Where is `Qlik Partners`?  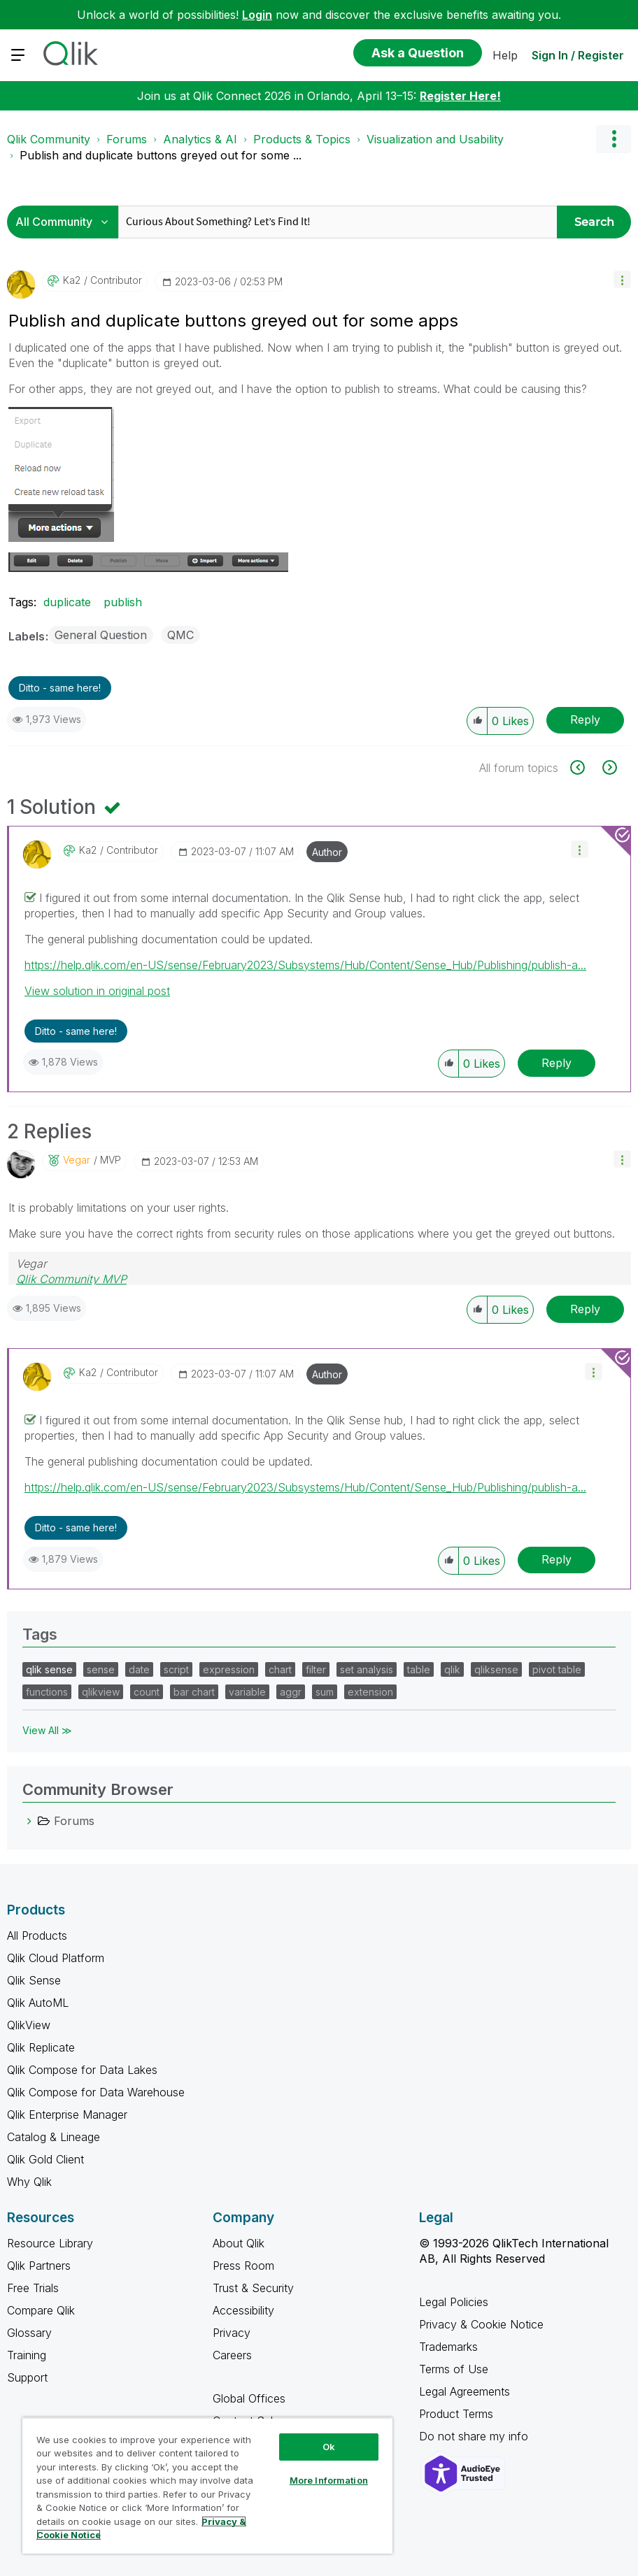
Qlik Partners is located at coordinates (39, 2266).